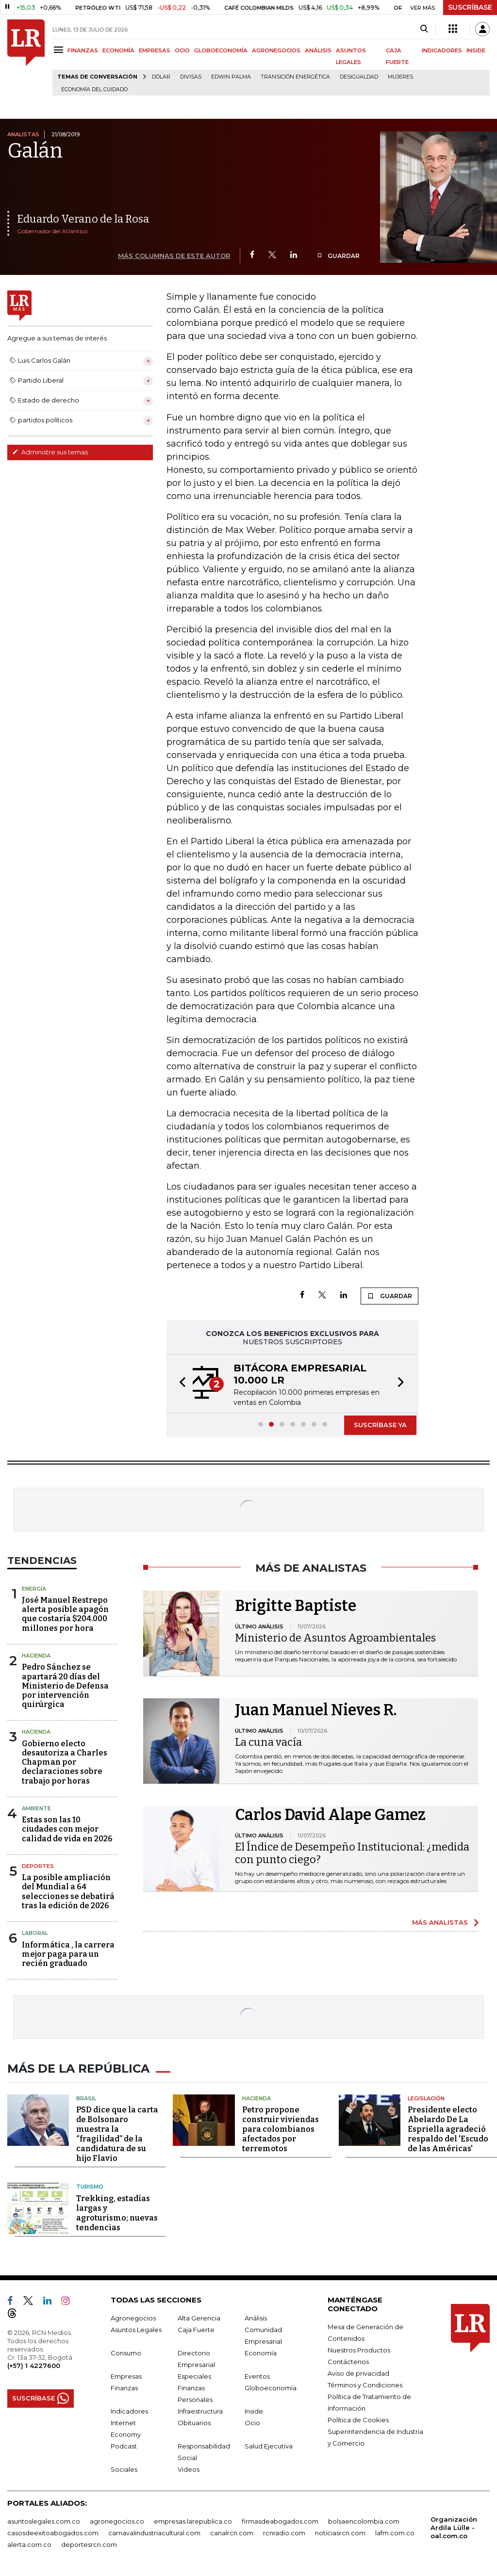 The height and width of the screenshot is (2576, 497). What do you see at coordinates (124, 2443) in the screenshot?
I see `Podcast` at bounding box center [124, 2443].